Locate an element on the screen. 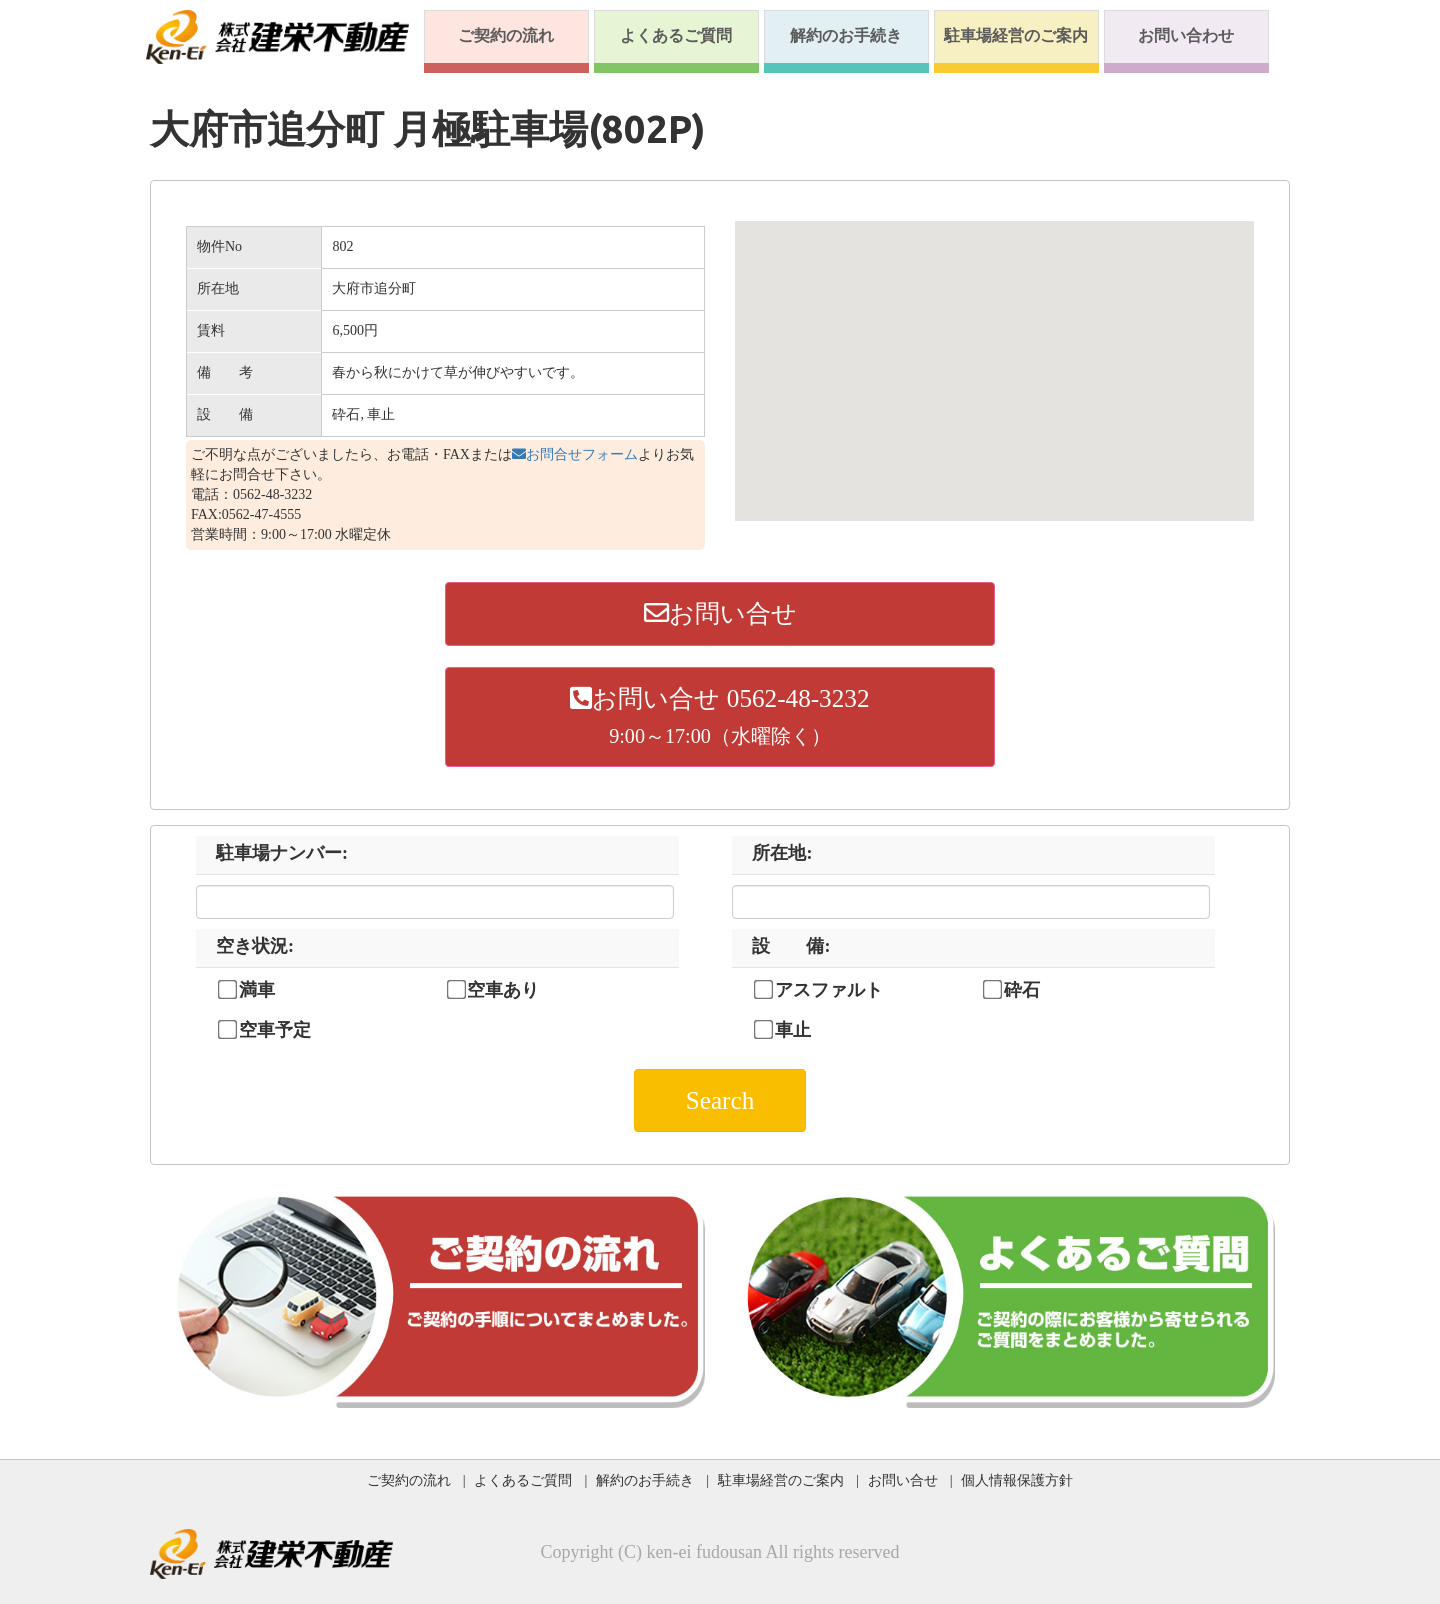 This screenshot has height=1604, width=1440. 空車あり is located at coordinates (503, 990).